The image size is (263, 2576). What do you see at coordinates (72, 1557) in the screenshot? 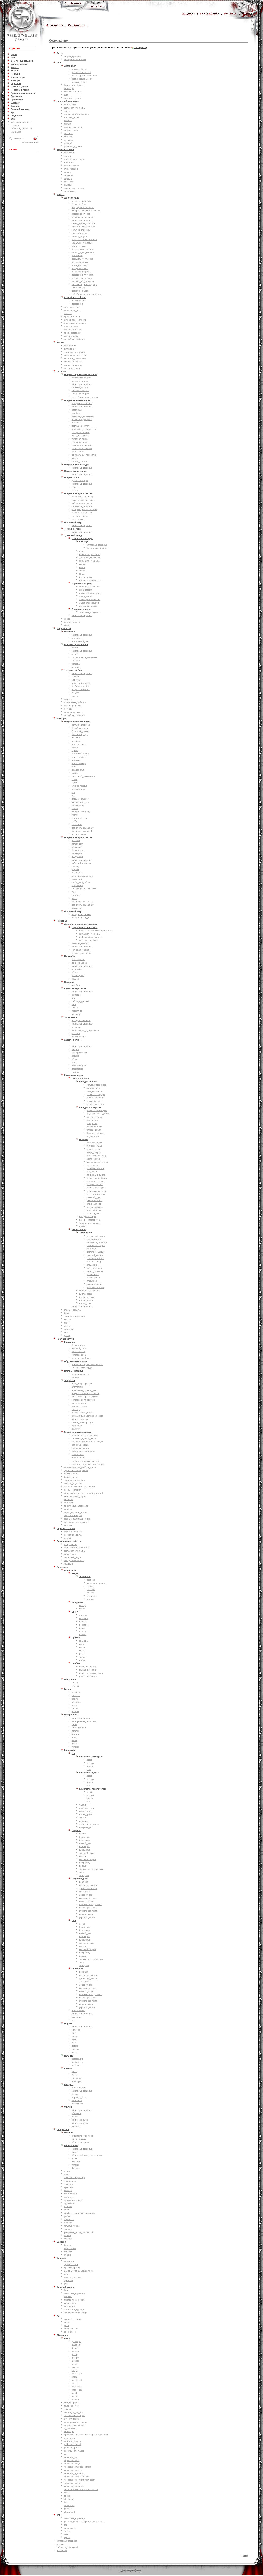
I see `сказочный_амур` at bounding box center [72, 1557].